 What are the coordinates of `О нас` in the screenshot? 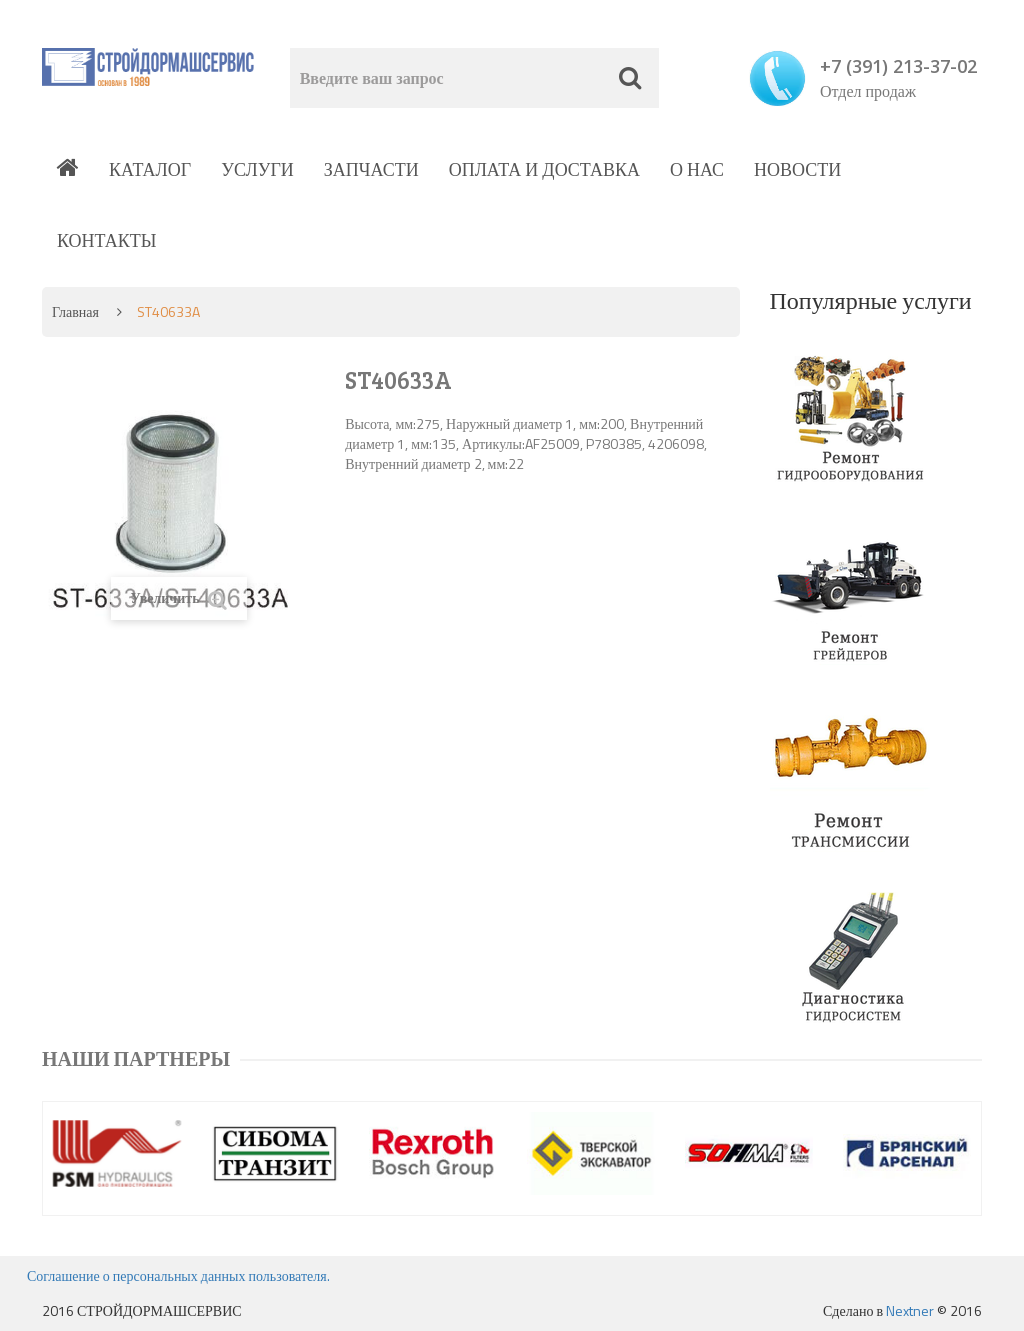 It's located at (697, 169).